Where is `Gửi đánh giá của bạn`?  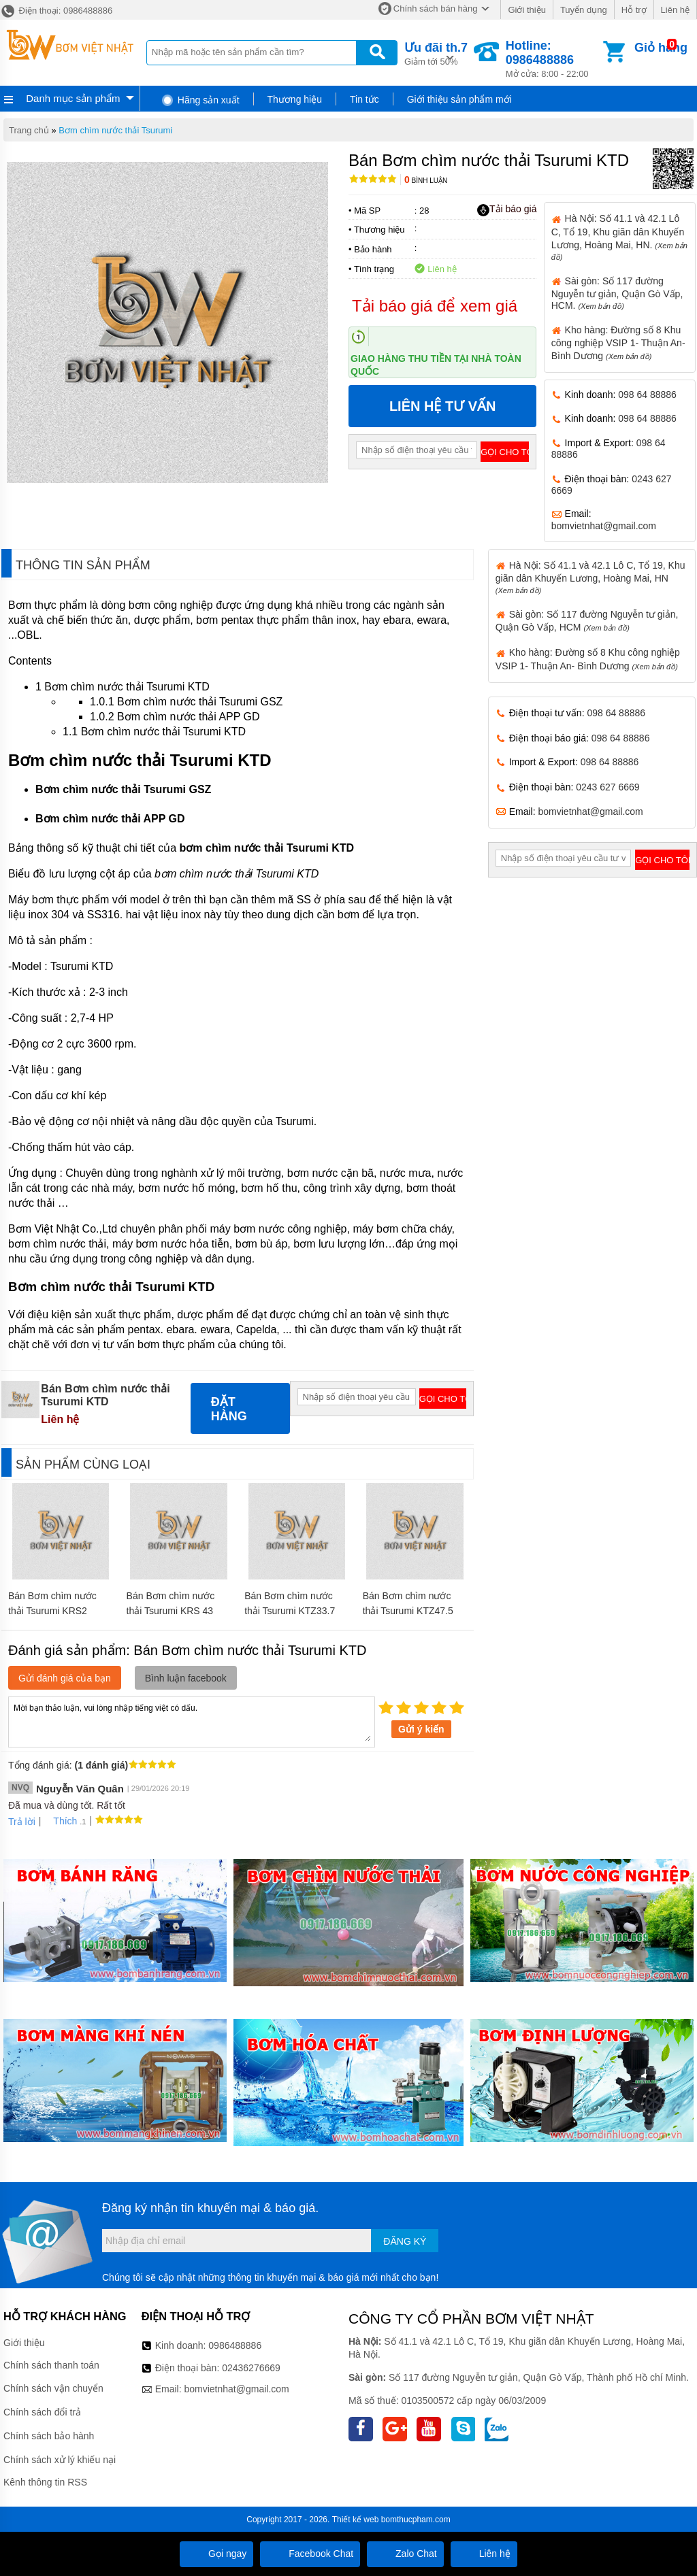 Gửi đánh giá của bạn is located at coordinates (64, 1678).